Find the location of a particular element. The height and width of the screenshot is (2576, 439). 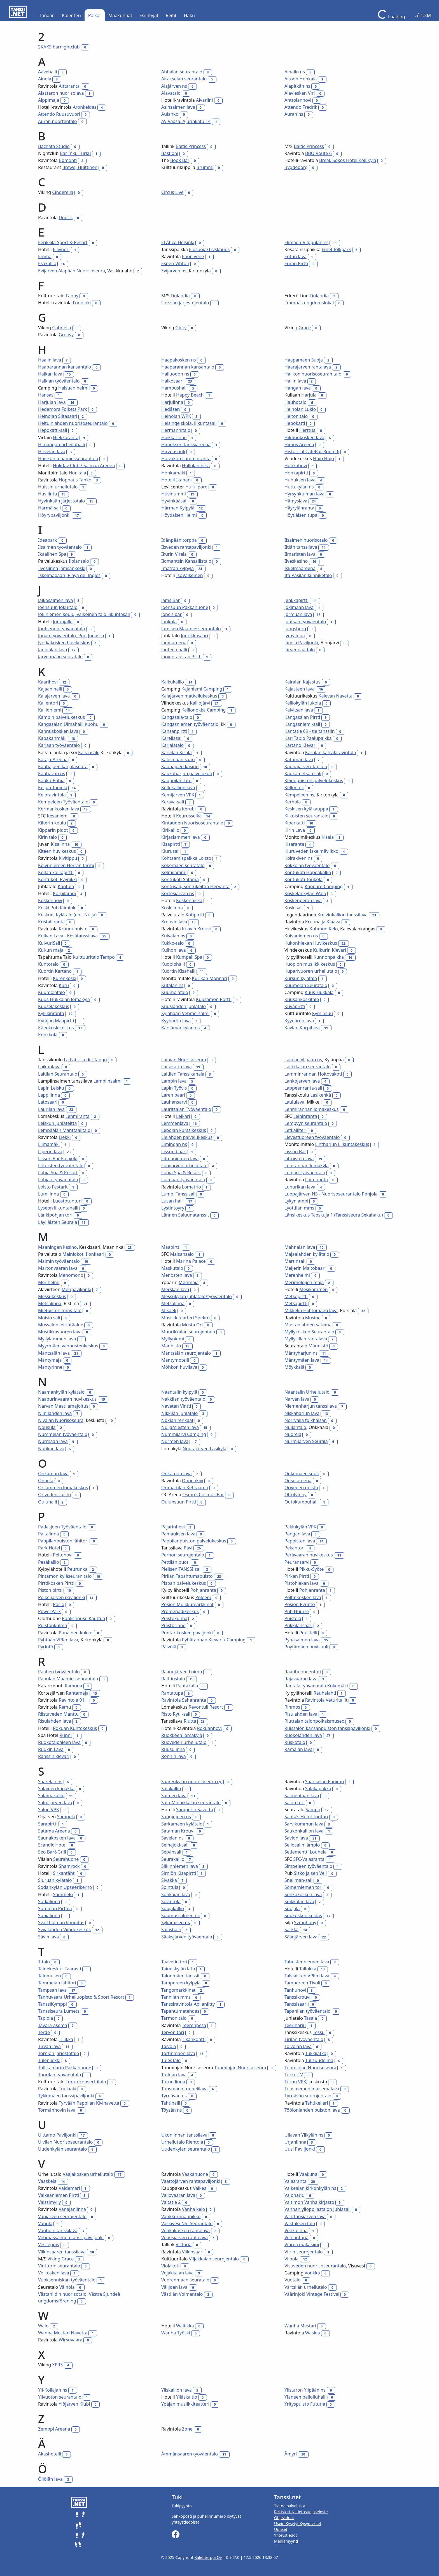

Joronjälki is located at coordinates (63, 621).